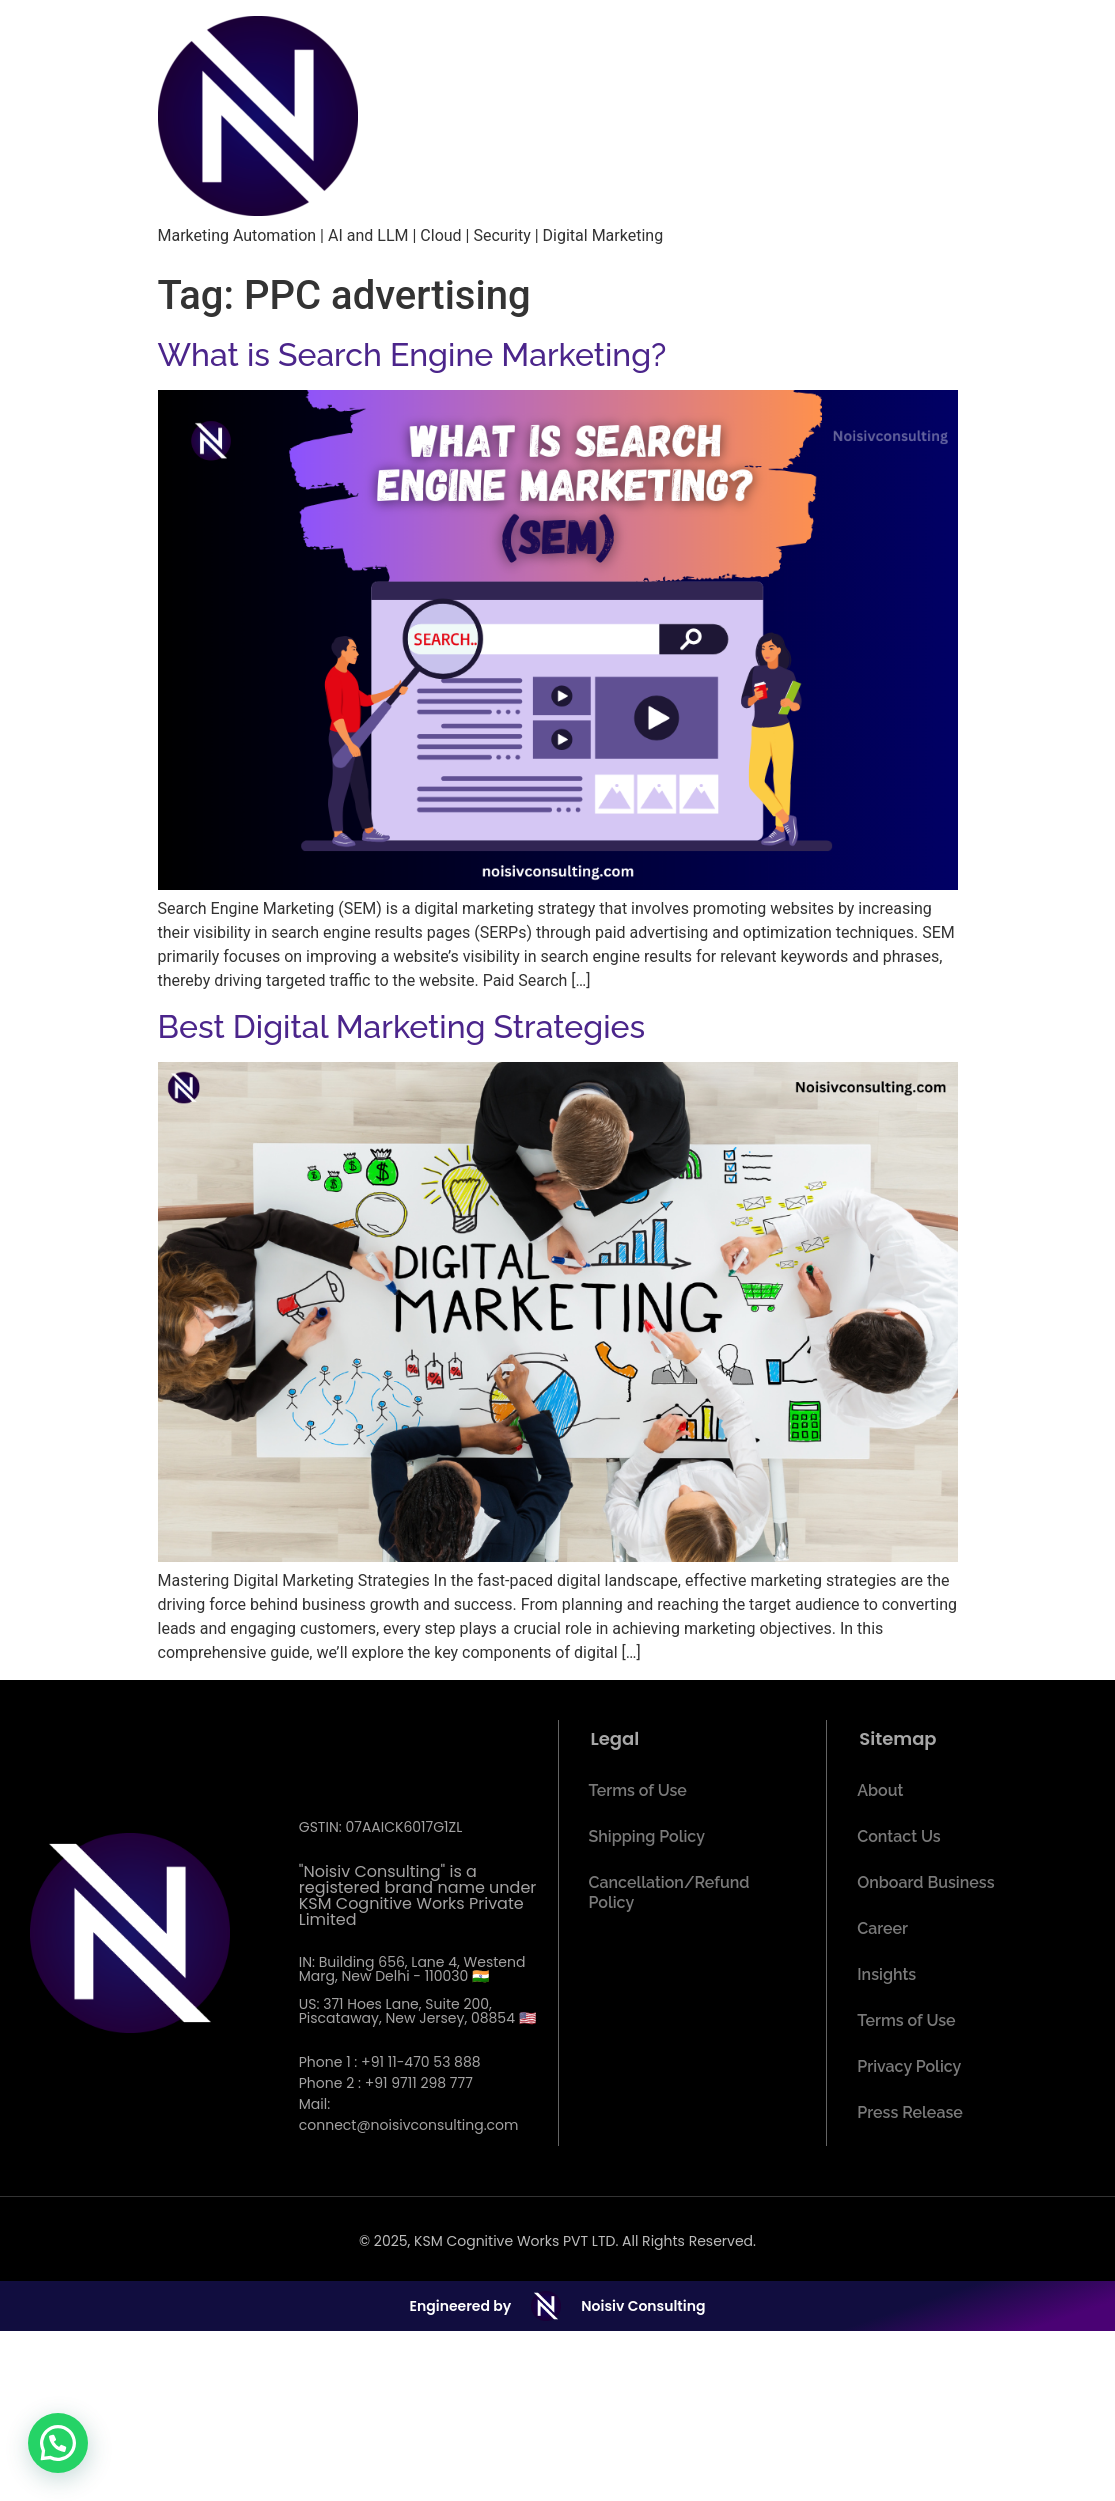  What do you see at coordinates (638, 1790) in the screenshot?
I see `Terms of Use` at bounding box center [638, 1790].